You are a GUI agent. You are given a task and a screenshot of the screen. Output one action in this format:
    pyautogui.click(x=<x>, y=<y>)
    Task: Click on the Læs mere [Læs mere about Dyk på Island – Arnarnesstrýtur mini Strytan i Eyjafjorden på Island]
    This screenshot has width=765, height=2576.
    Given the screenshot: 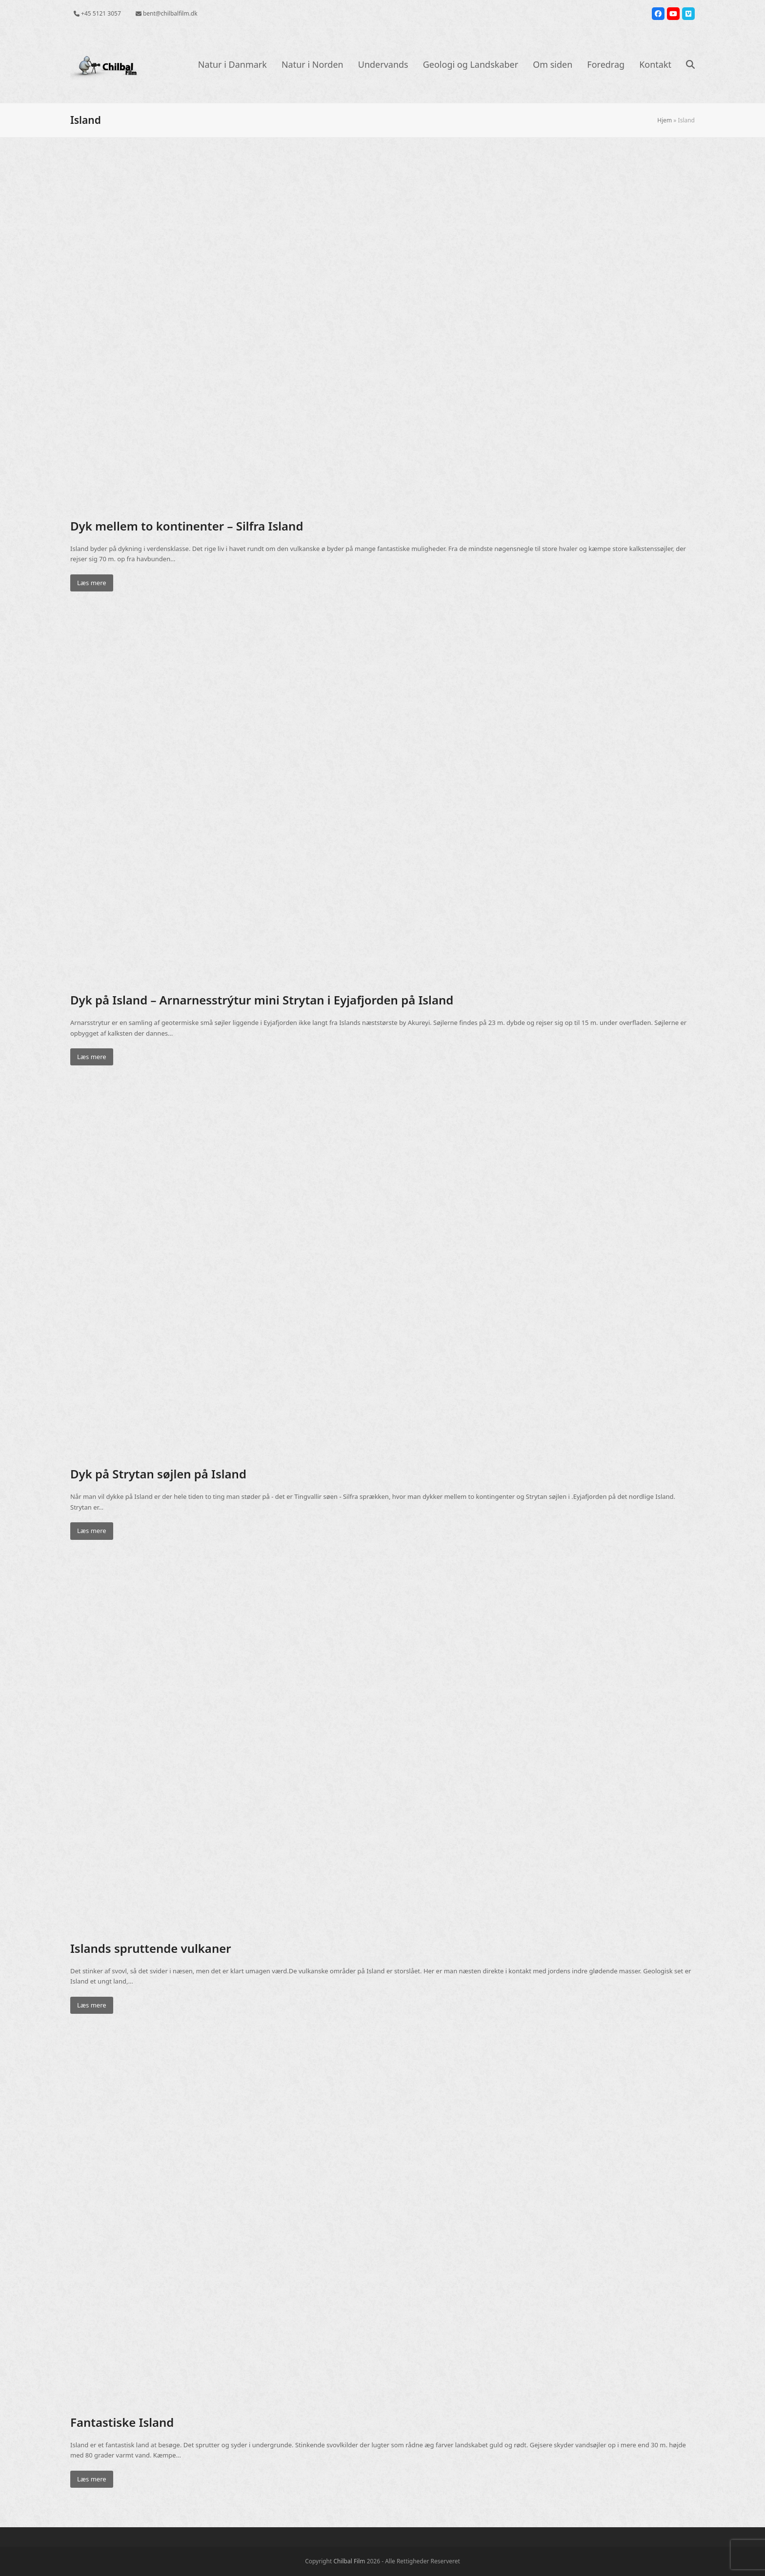 What is the action you would take?
    pyautogui.click(x=91, y=1056)
    